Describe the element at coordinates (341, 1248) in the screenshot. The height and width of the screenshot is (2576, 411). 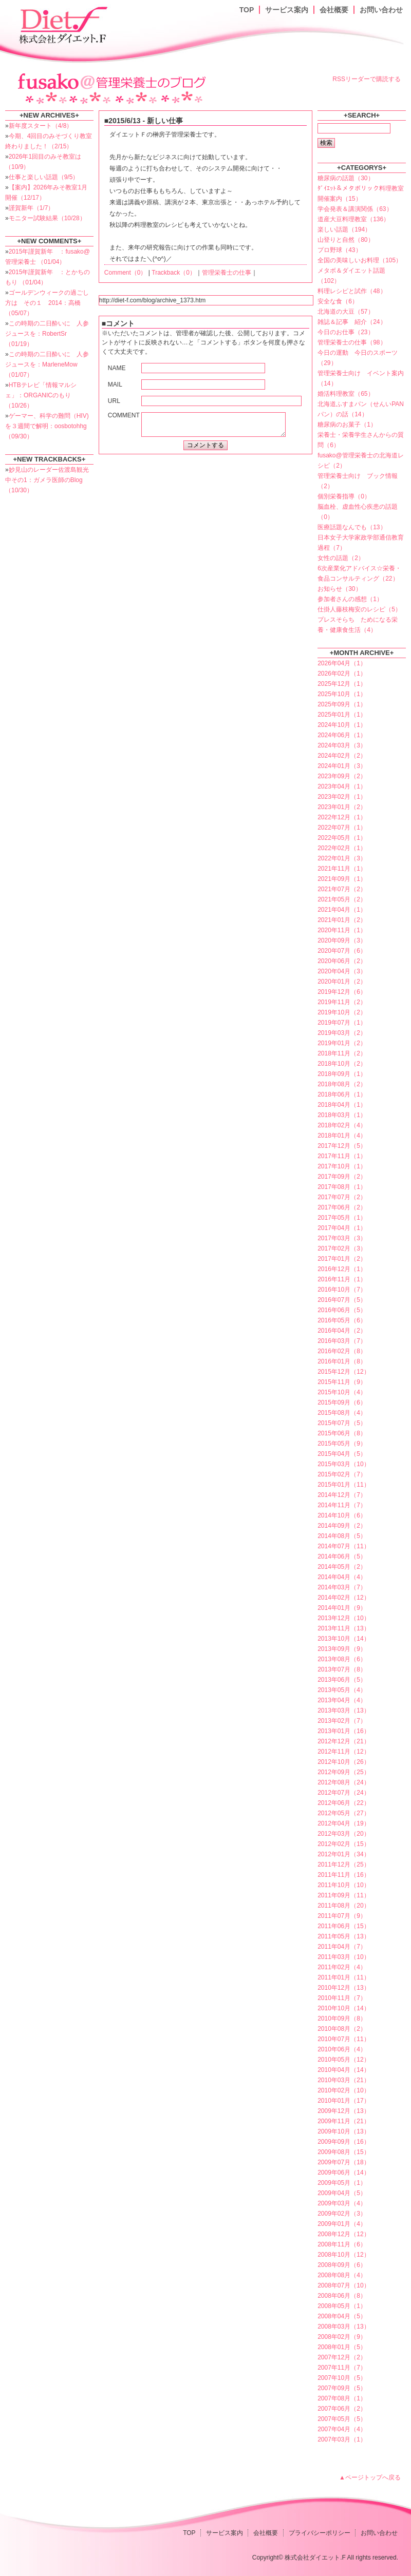
I see `2017年02月（3）` at that location.